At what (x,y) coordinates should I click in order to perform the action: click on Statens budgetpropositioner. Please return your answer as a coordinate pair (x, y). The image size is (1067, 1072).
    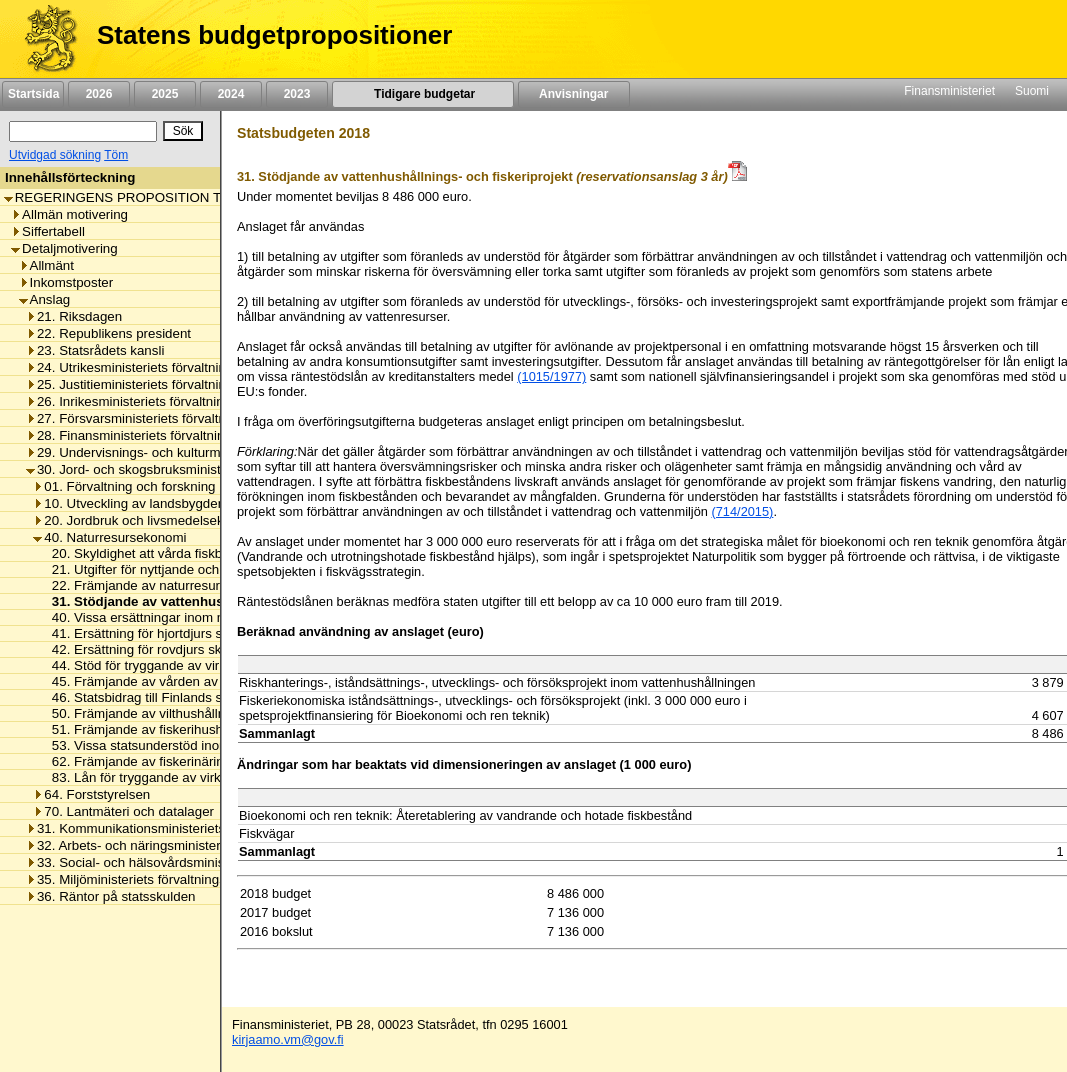
    Looking at the image, I should click on (274, 35).